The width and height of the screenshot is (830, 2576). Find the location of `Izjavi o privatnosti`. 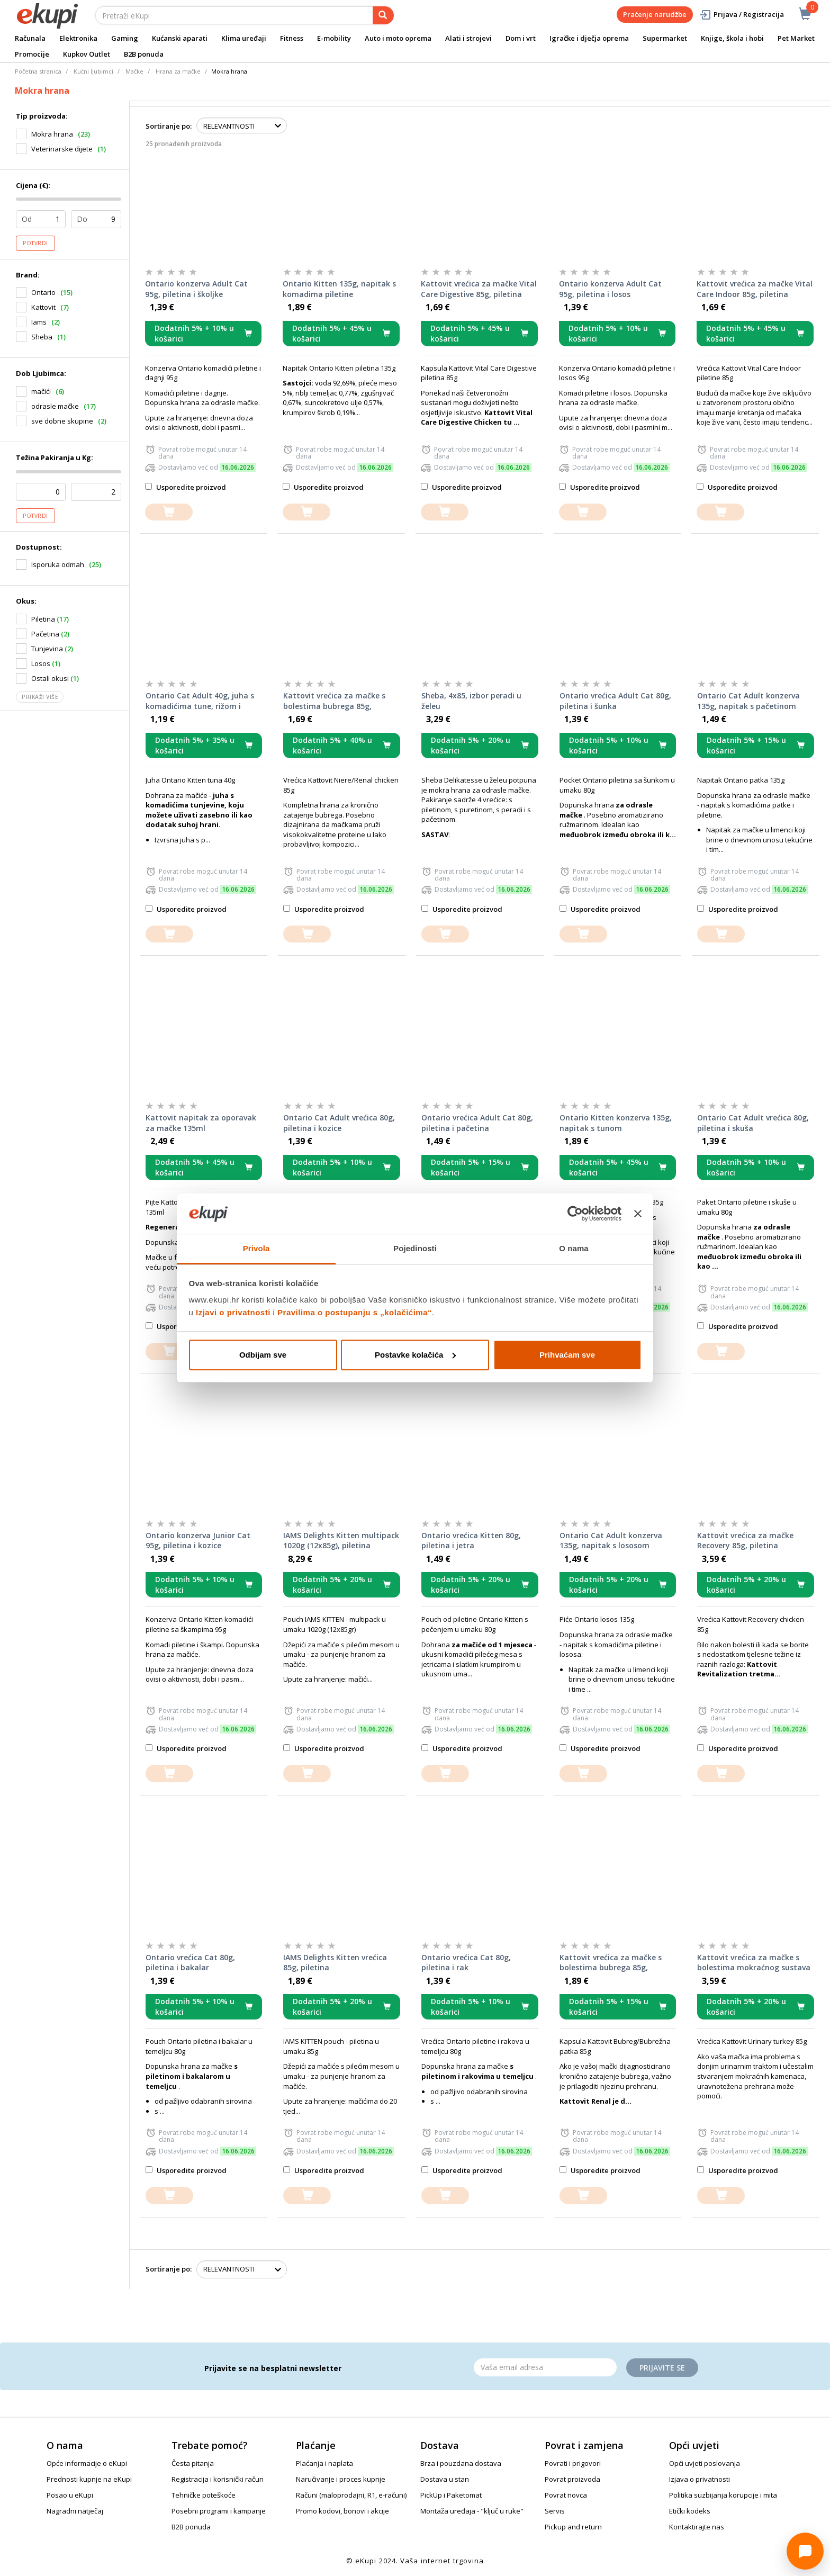

Izjavi o privatnosti is located at coordinates (233, 1312).